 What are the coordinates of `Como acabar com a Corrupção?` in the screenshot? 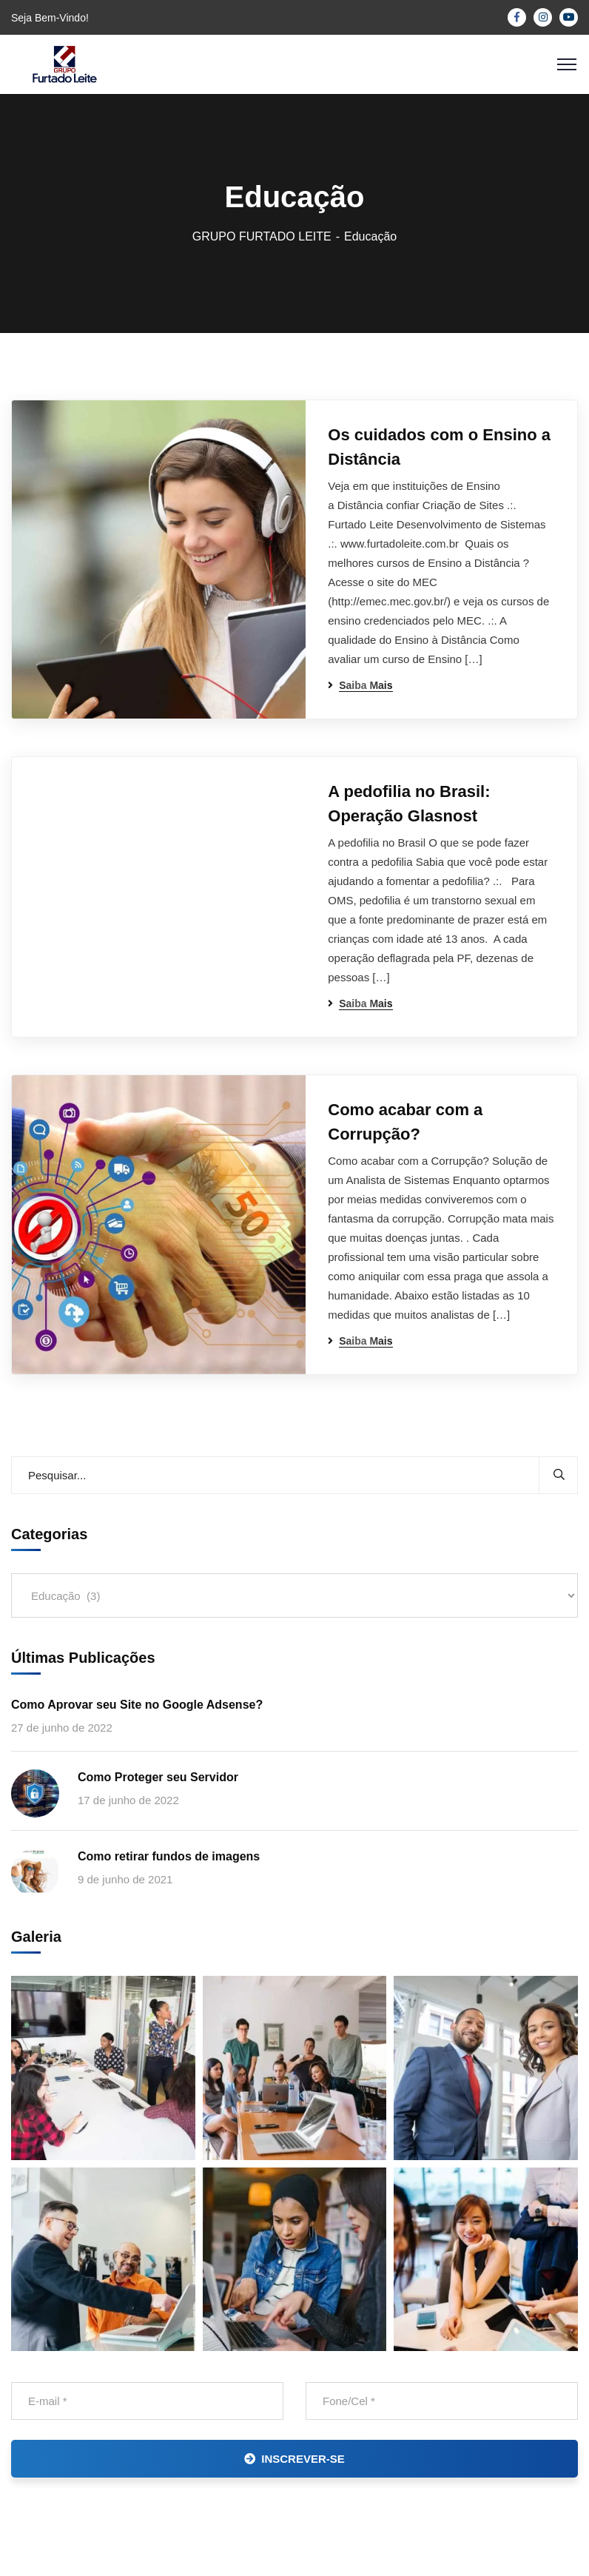 It's located at (405, 1121).